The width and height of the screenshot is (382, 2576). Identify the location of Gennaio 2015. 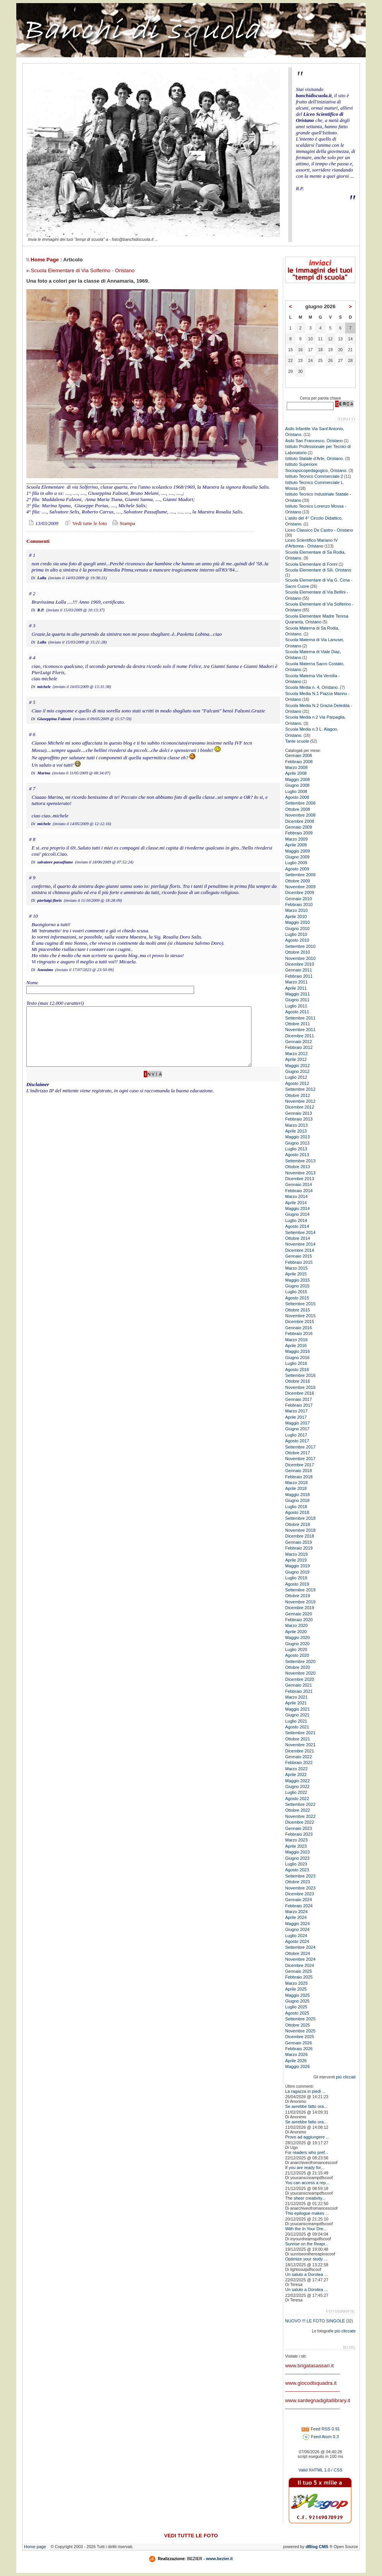
(298, 1256).